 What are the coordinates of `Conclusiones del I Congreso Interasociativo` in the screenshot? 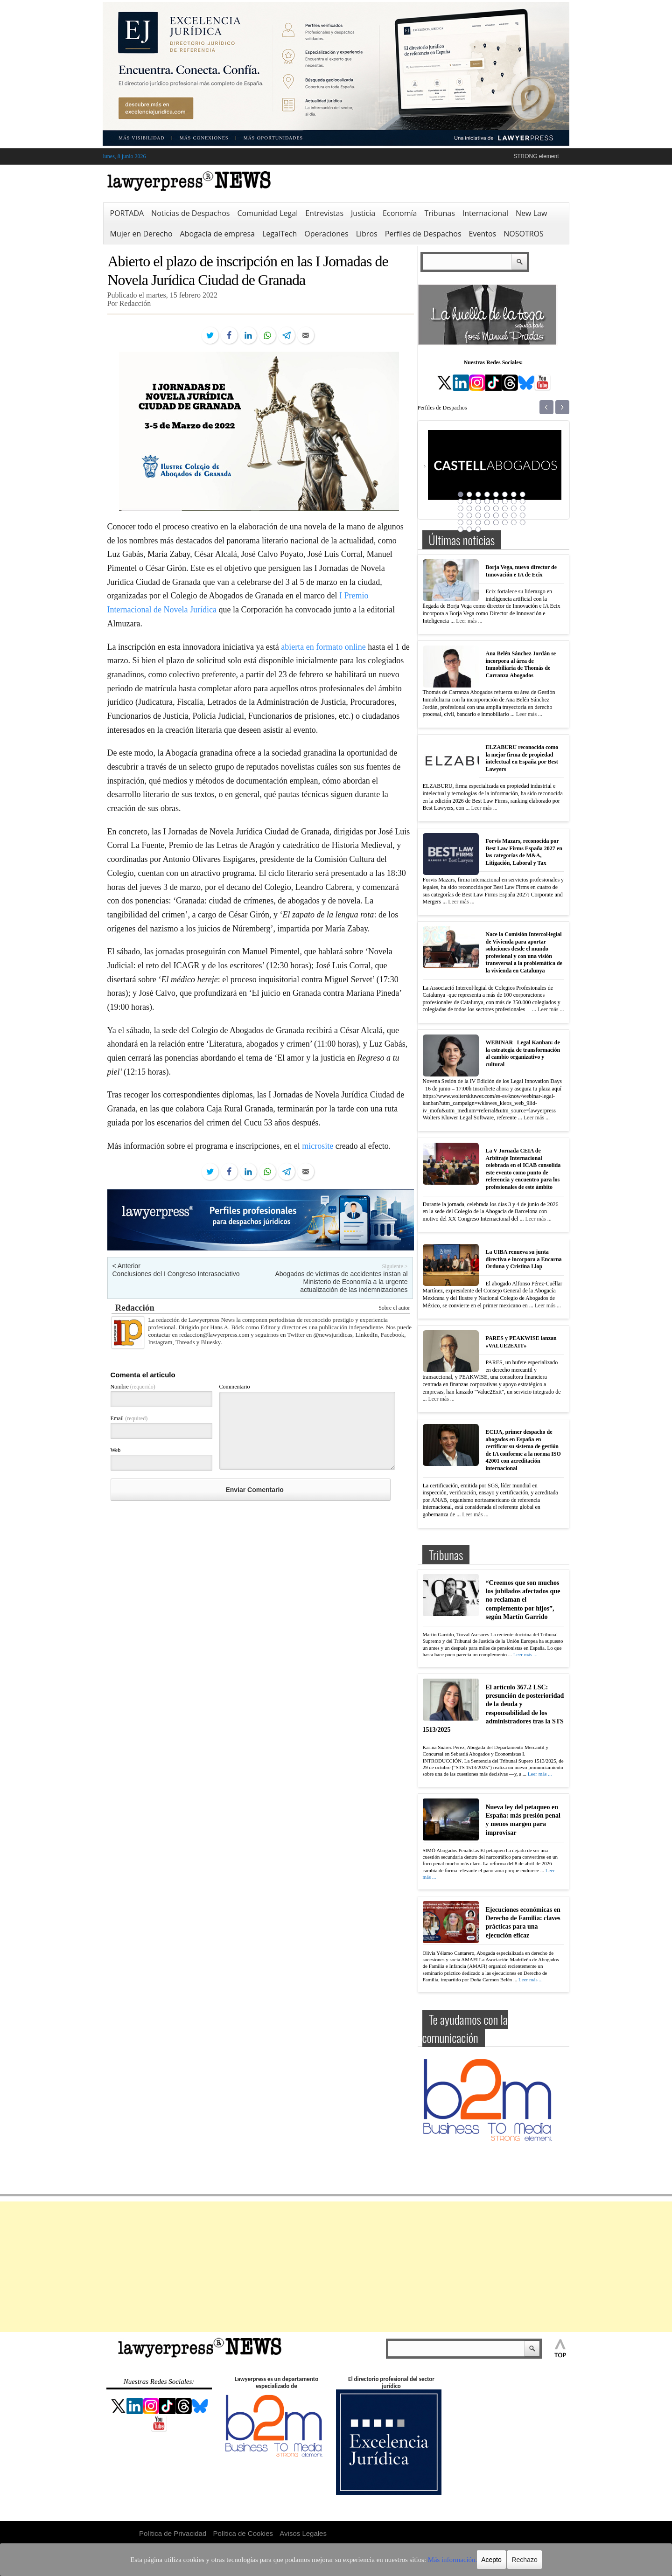 It's located at (176, 1274).